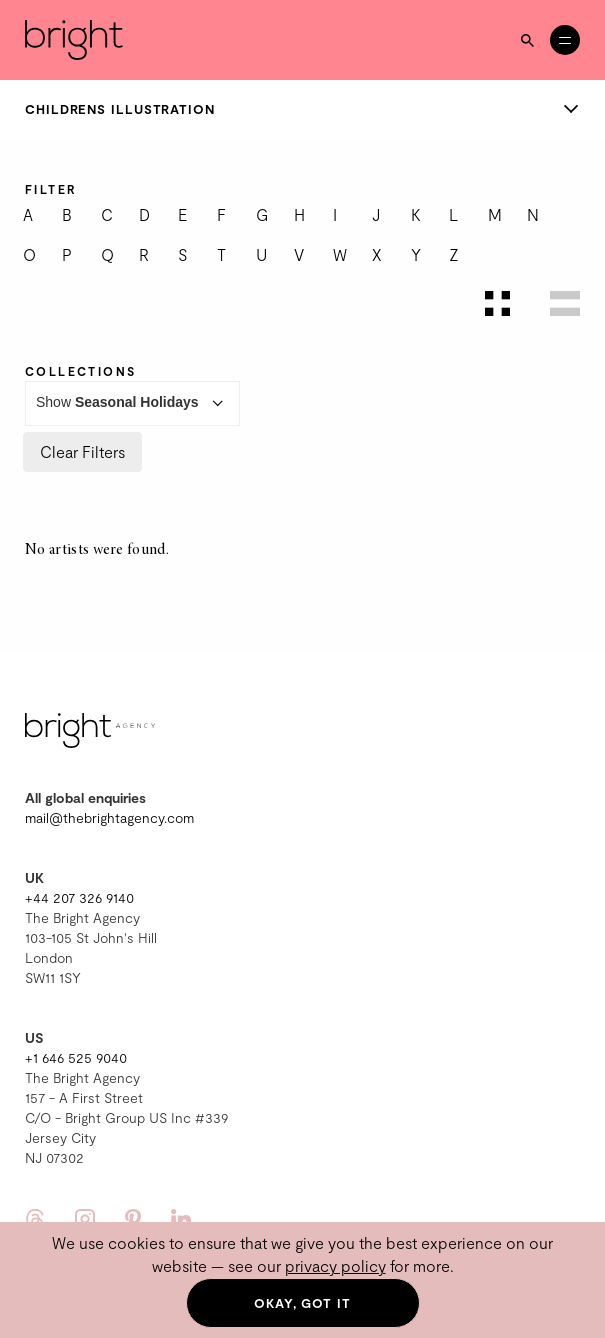  I want to click on +1 646 525 9040, so click(76, 1057).